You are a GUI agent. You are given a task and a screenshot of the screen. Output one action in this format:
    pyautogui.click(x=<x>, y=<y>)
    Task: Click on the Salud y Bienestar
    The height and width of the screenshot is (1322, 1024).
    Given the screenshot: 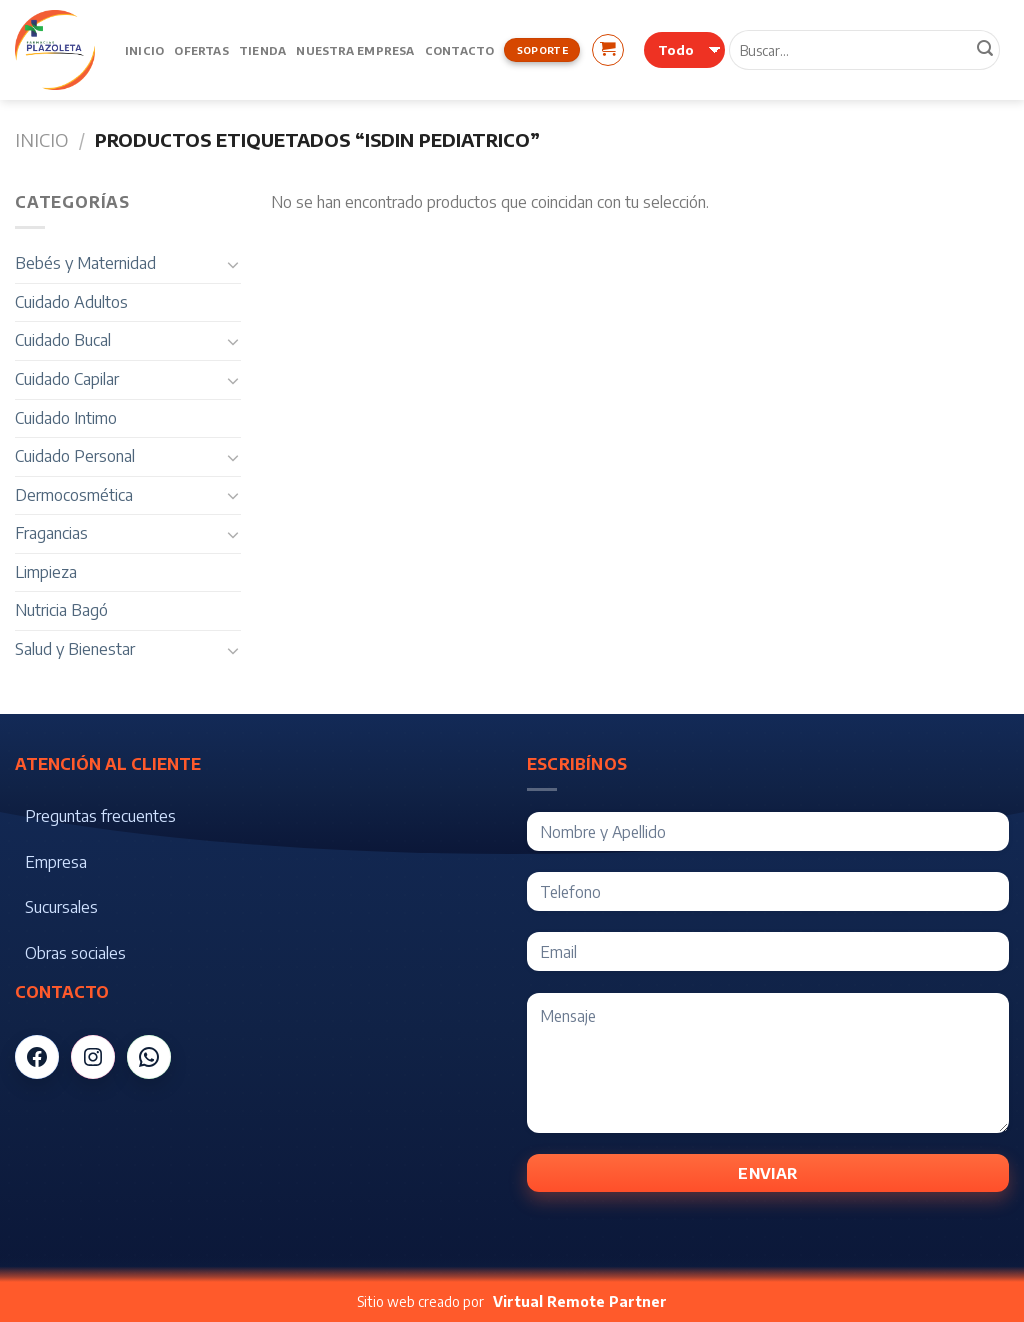 What is the action you would take?
    pyautogui.click(x=75, y=649)
    